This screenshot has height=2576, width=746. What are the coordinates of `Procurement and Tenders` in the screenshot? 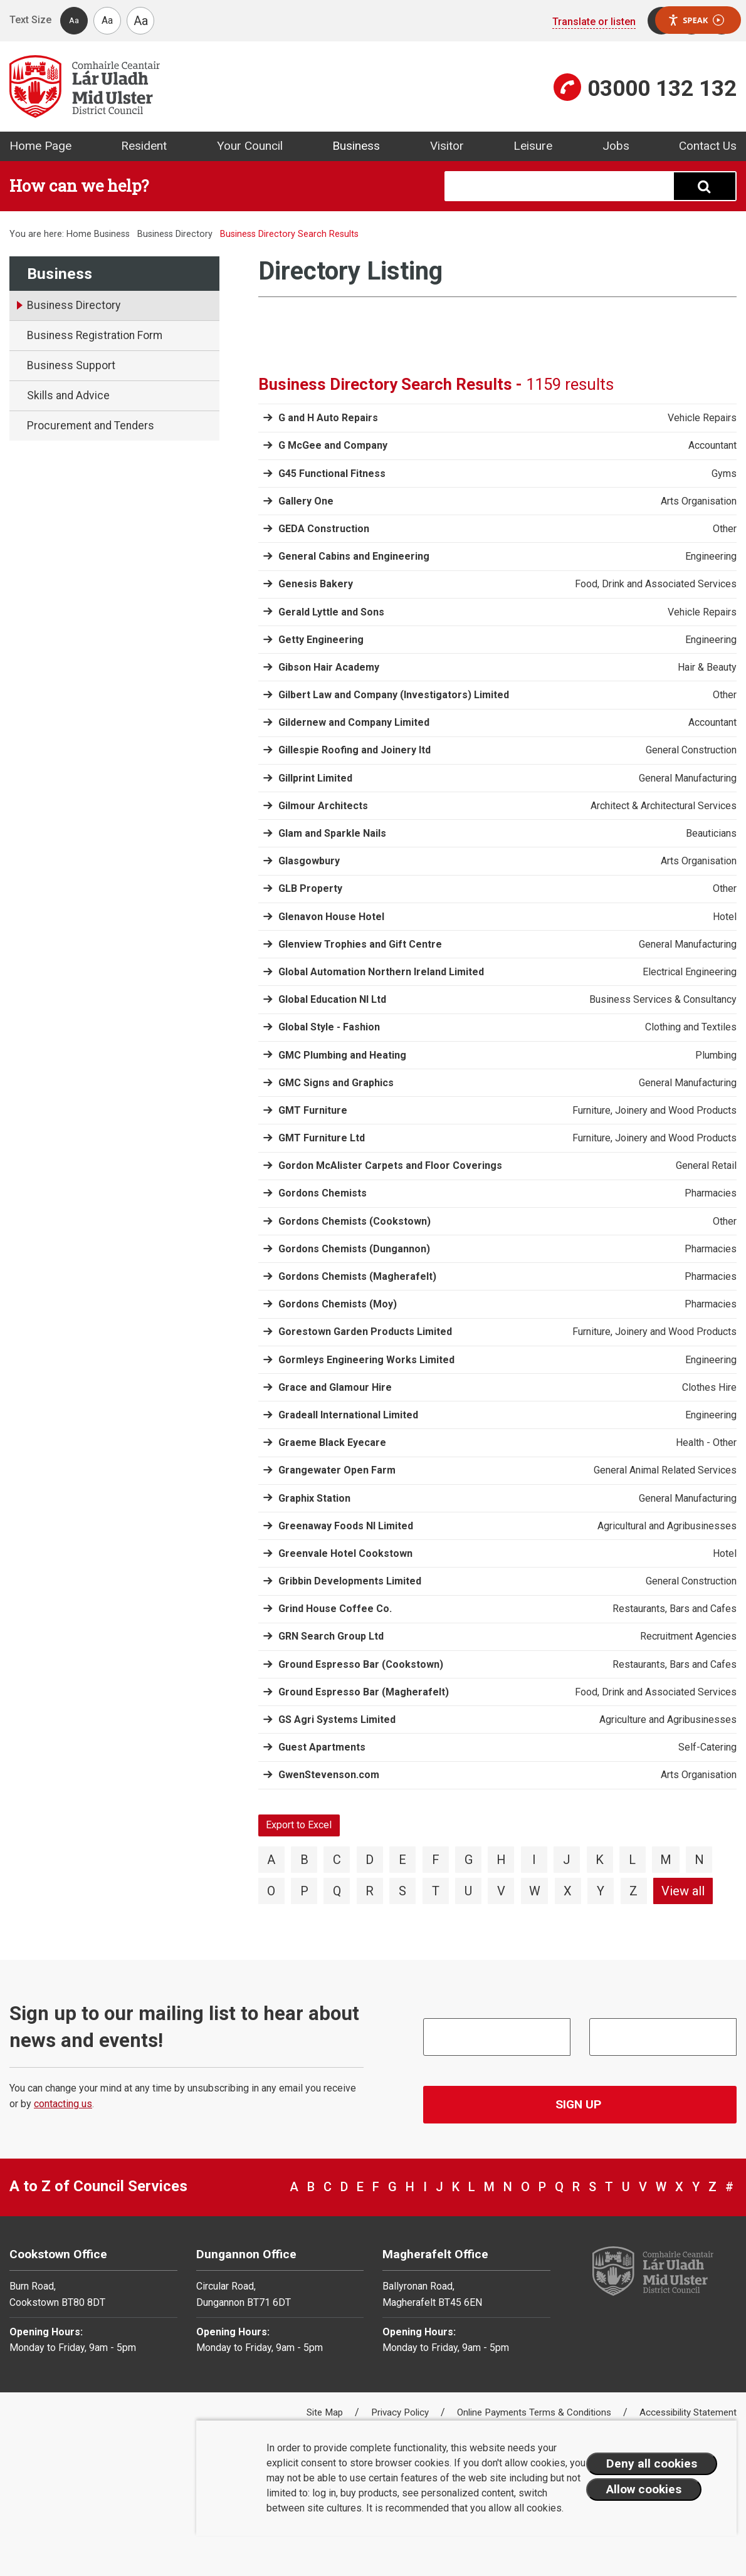 It's located at (90, 425).